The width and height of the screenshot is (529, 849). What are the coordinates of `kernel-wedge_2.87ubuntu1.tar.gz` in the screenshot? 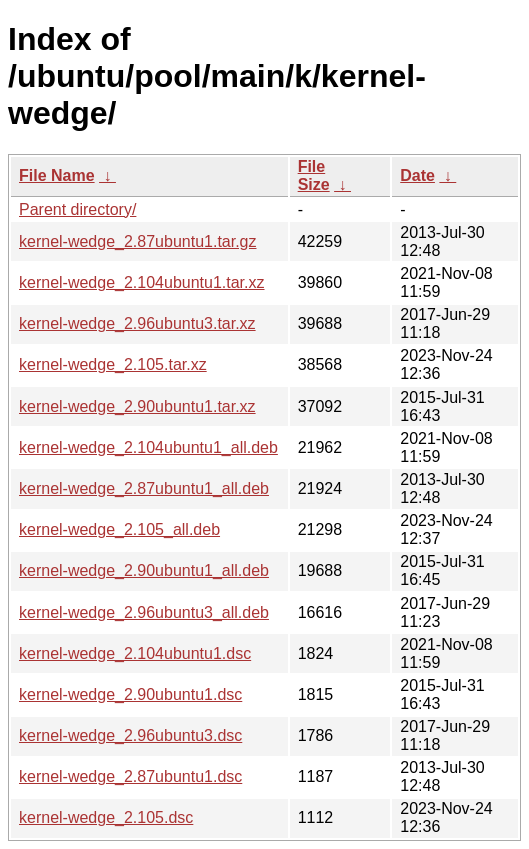 It's located at (138, 241).